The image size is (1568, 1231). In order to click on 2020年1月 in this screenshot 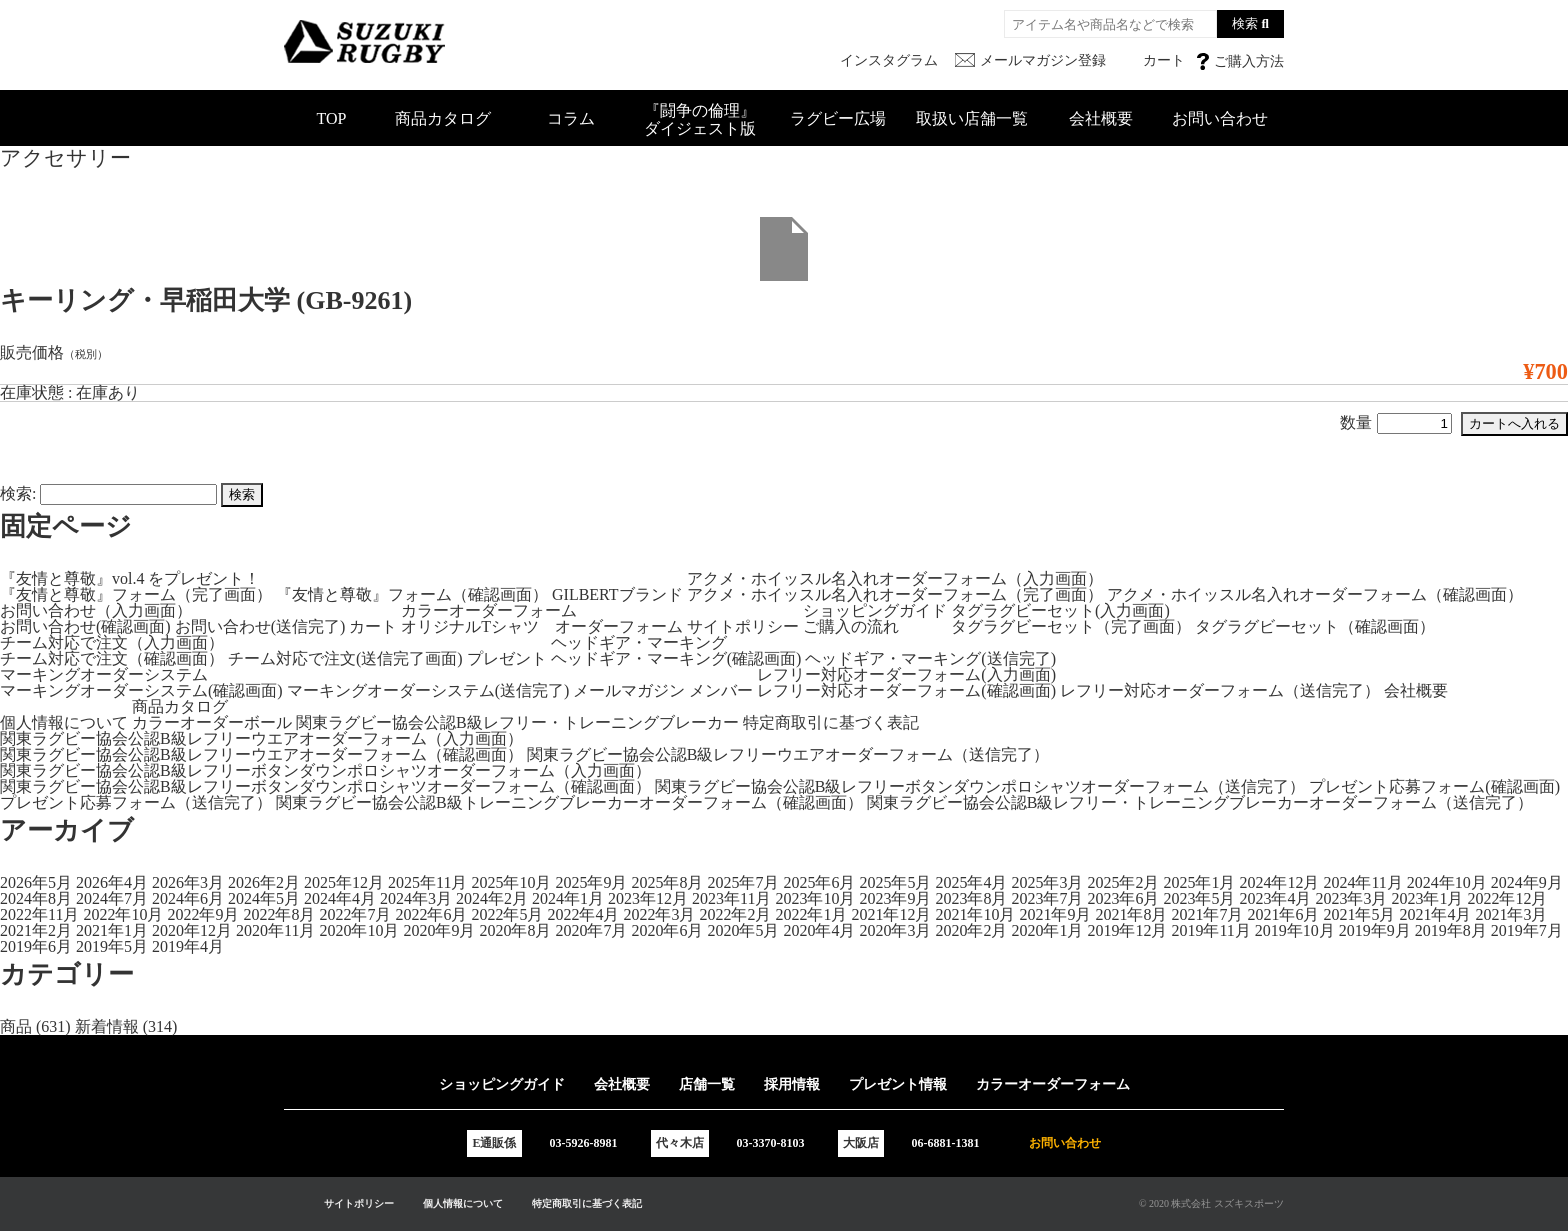, I will do `click(1047, 930)`.